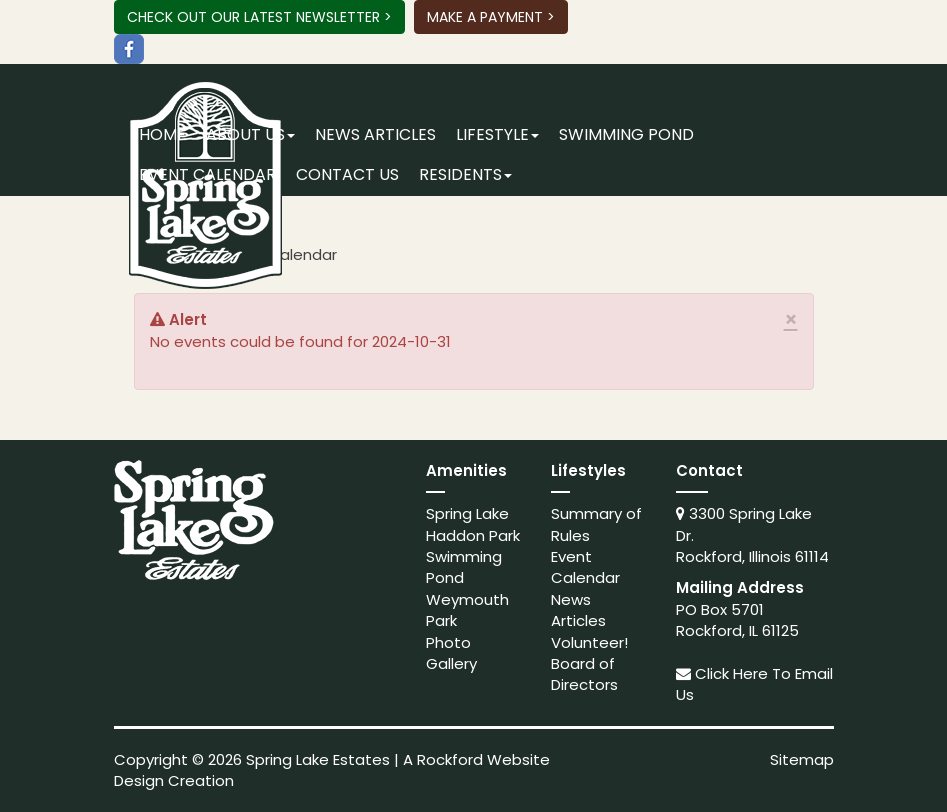 The width and height of the screenshot is (947, 812). Describe the element at coordinates (375, 134) in the screenshot. I see `News Articles` at that location.